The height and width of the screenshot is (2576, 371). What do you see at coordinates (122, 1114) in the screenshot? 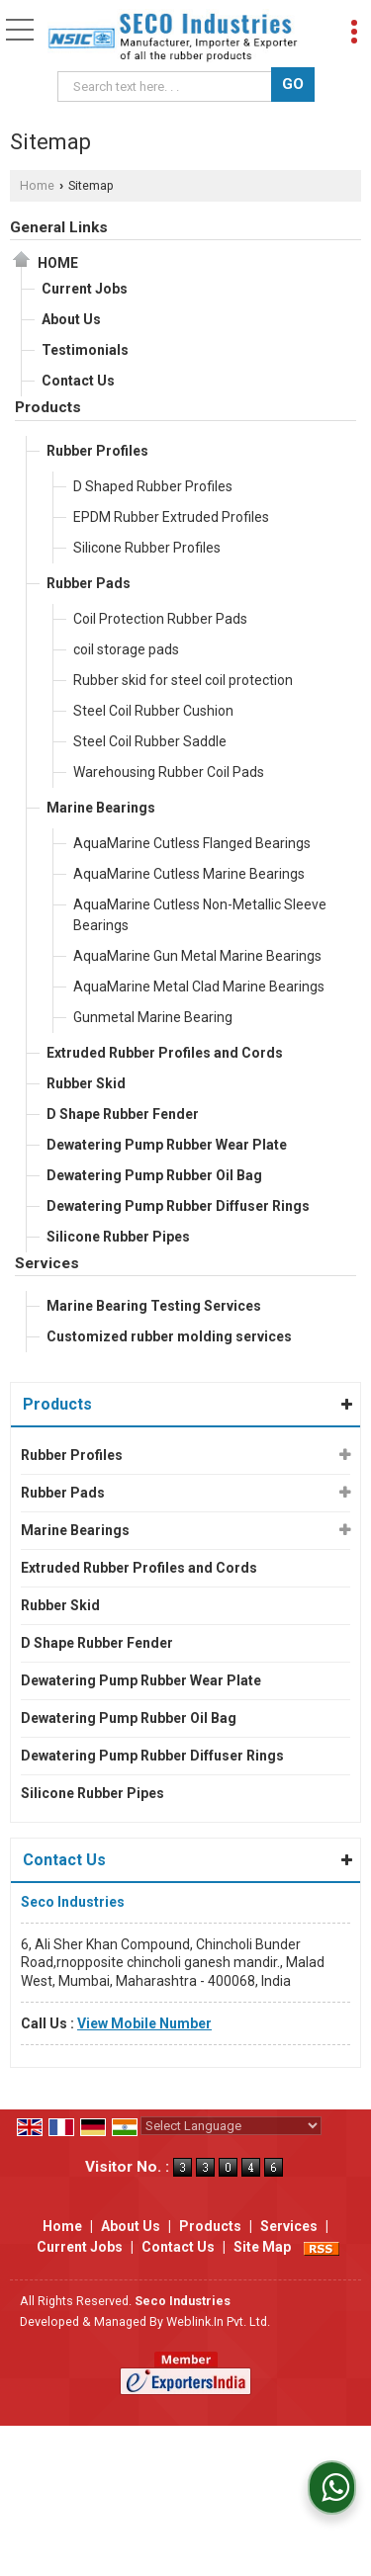
I see `D Shape Rubber Fender` at bounding box center [122, 1114].